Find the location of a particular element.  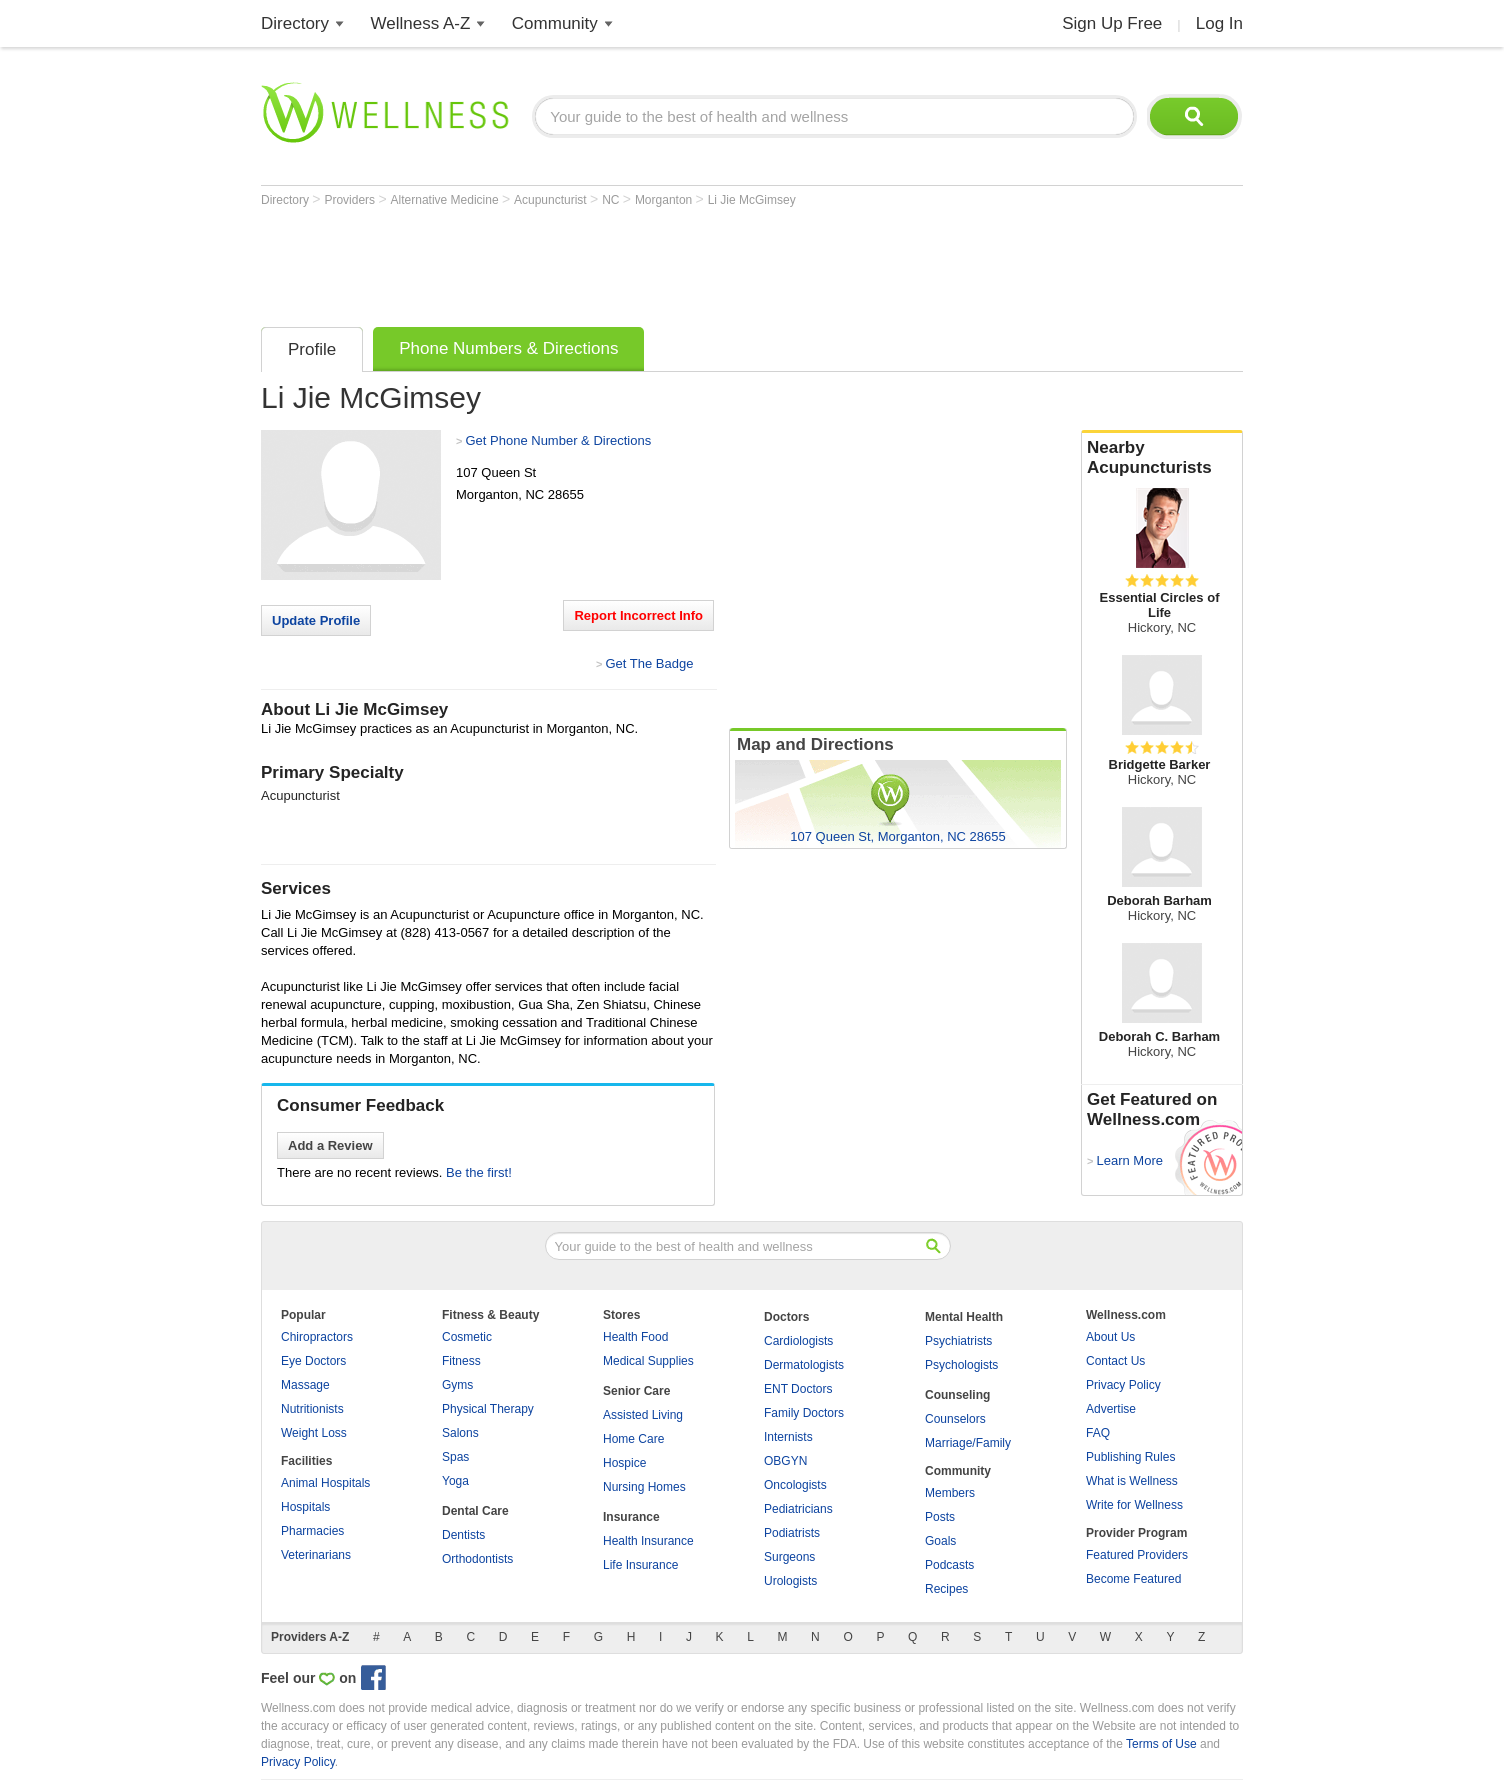

What is Wellness is located at coordinates (1132, 1481).